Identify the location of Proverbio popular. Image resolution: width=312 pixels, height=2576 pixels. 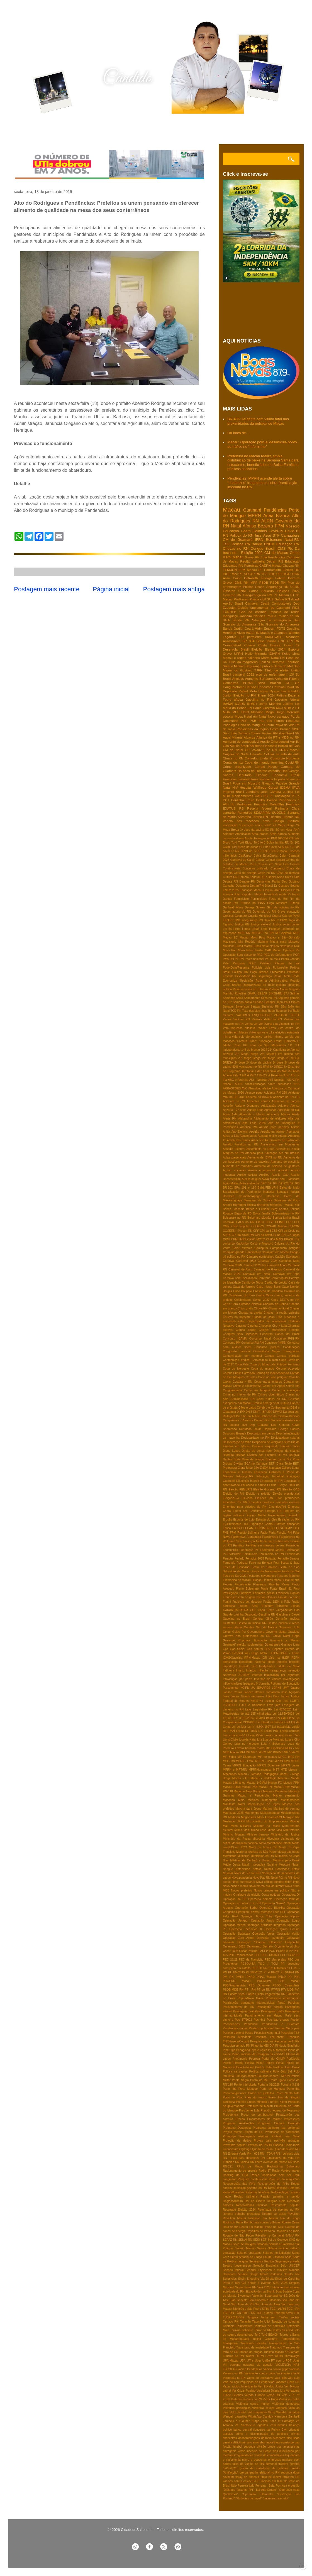
(235, 2145).